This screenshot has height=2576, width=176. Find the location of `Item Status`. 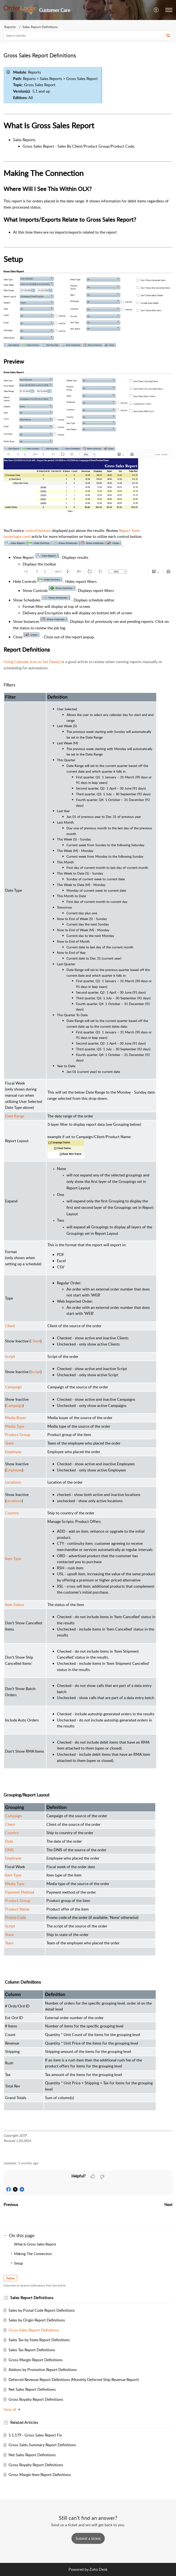

Item Status is located at coordinates (14, 1604).